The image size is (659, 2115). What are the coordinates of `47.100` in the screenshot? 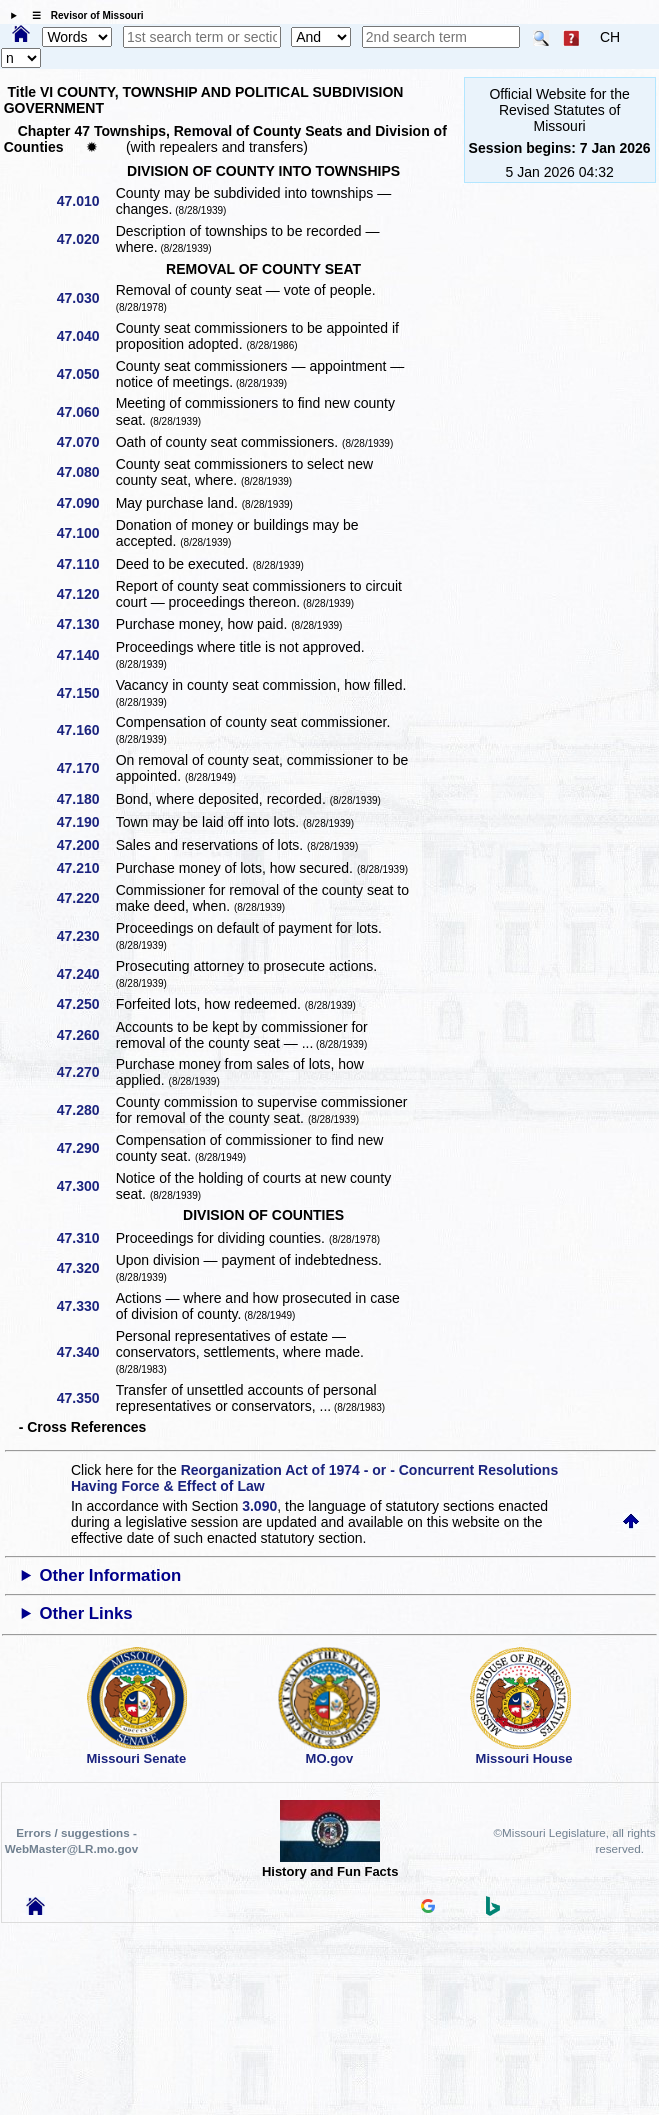 It's located at (85, 533).